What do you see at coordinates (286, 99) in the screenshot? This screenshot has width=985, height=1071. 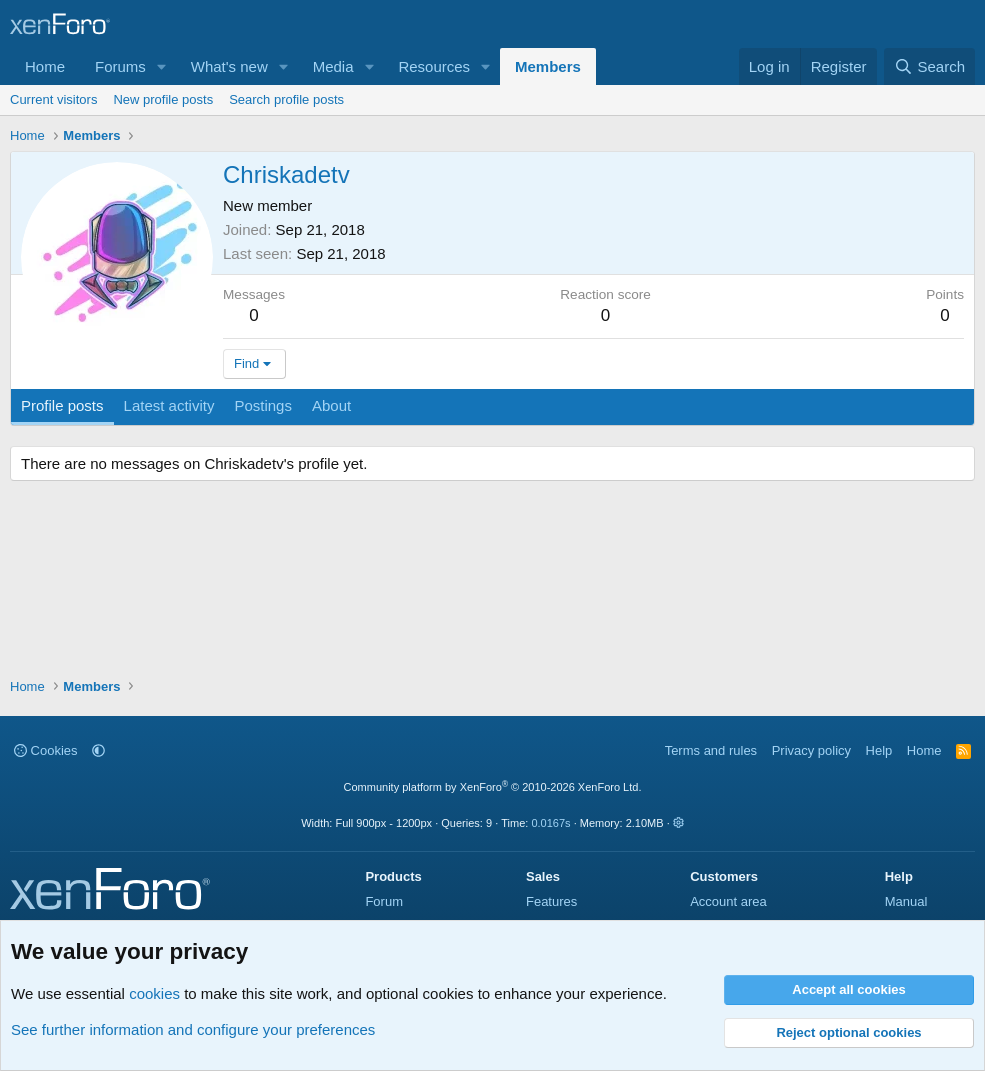 I see `Search profile posts` at bounding box center [286, 99].